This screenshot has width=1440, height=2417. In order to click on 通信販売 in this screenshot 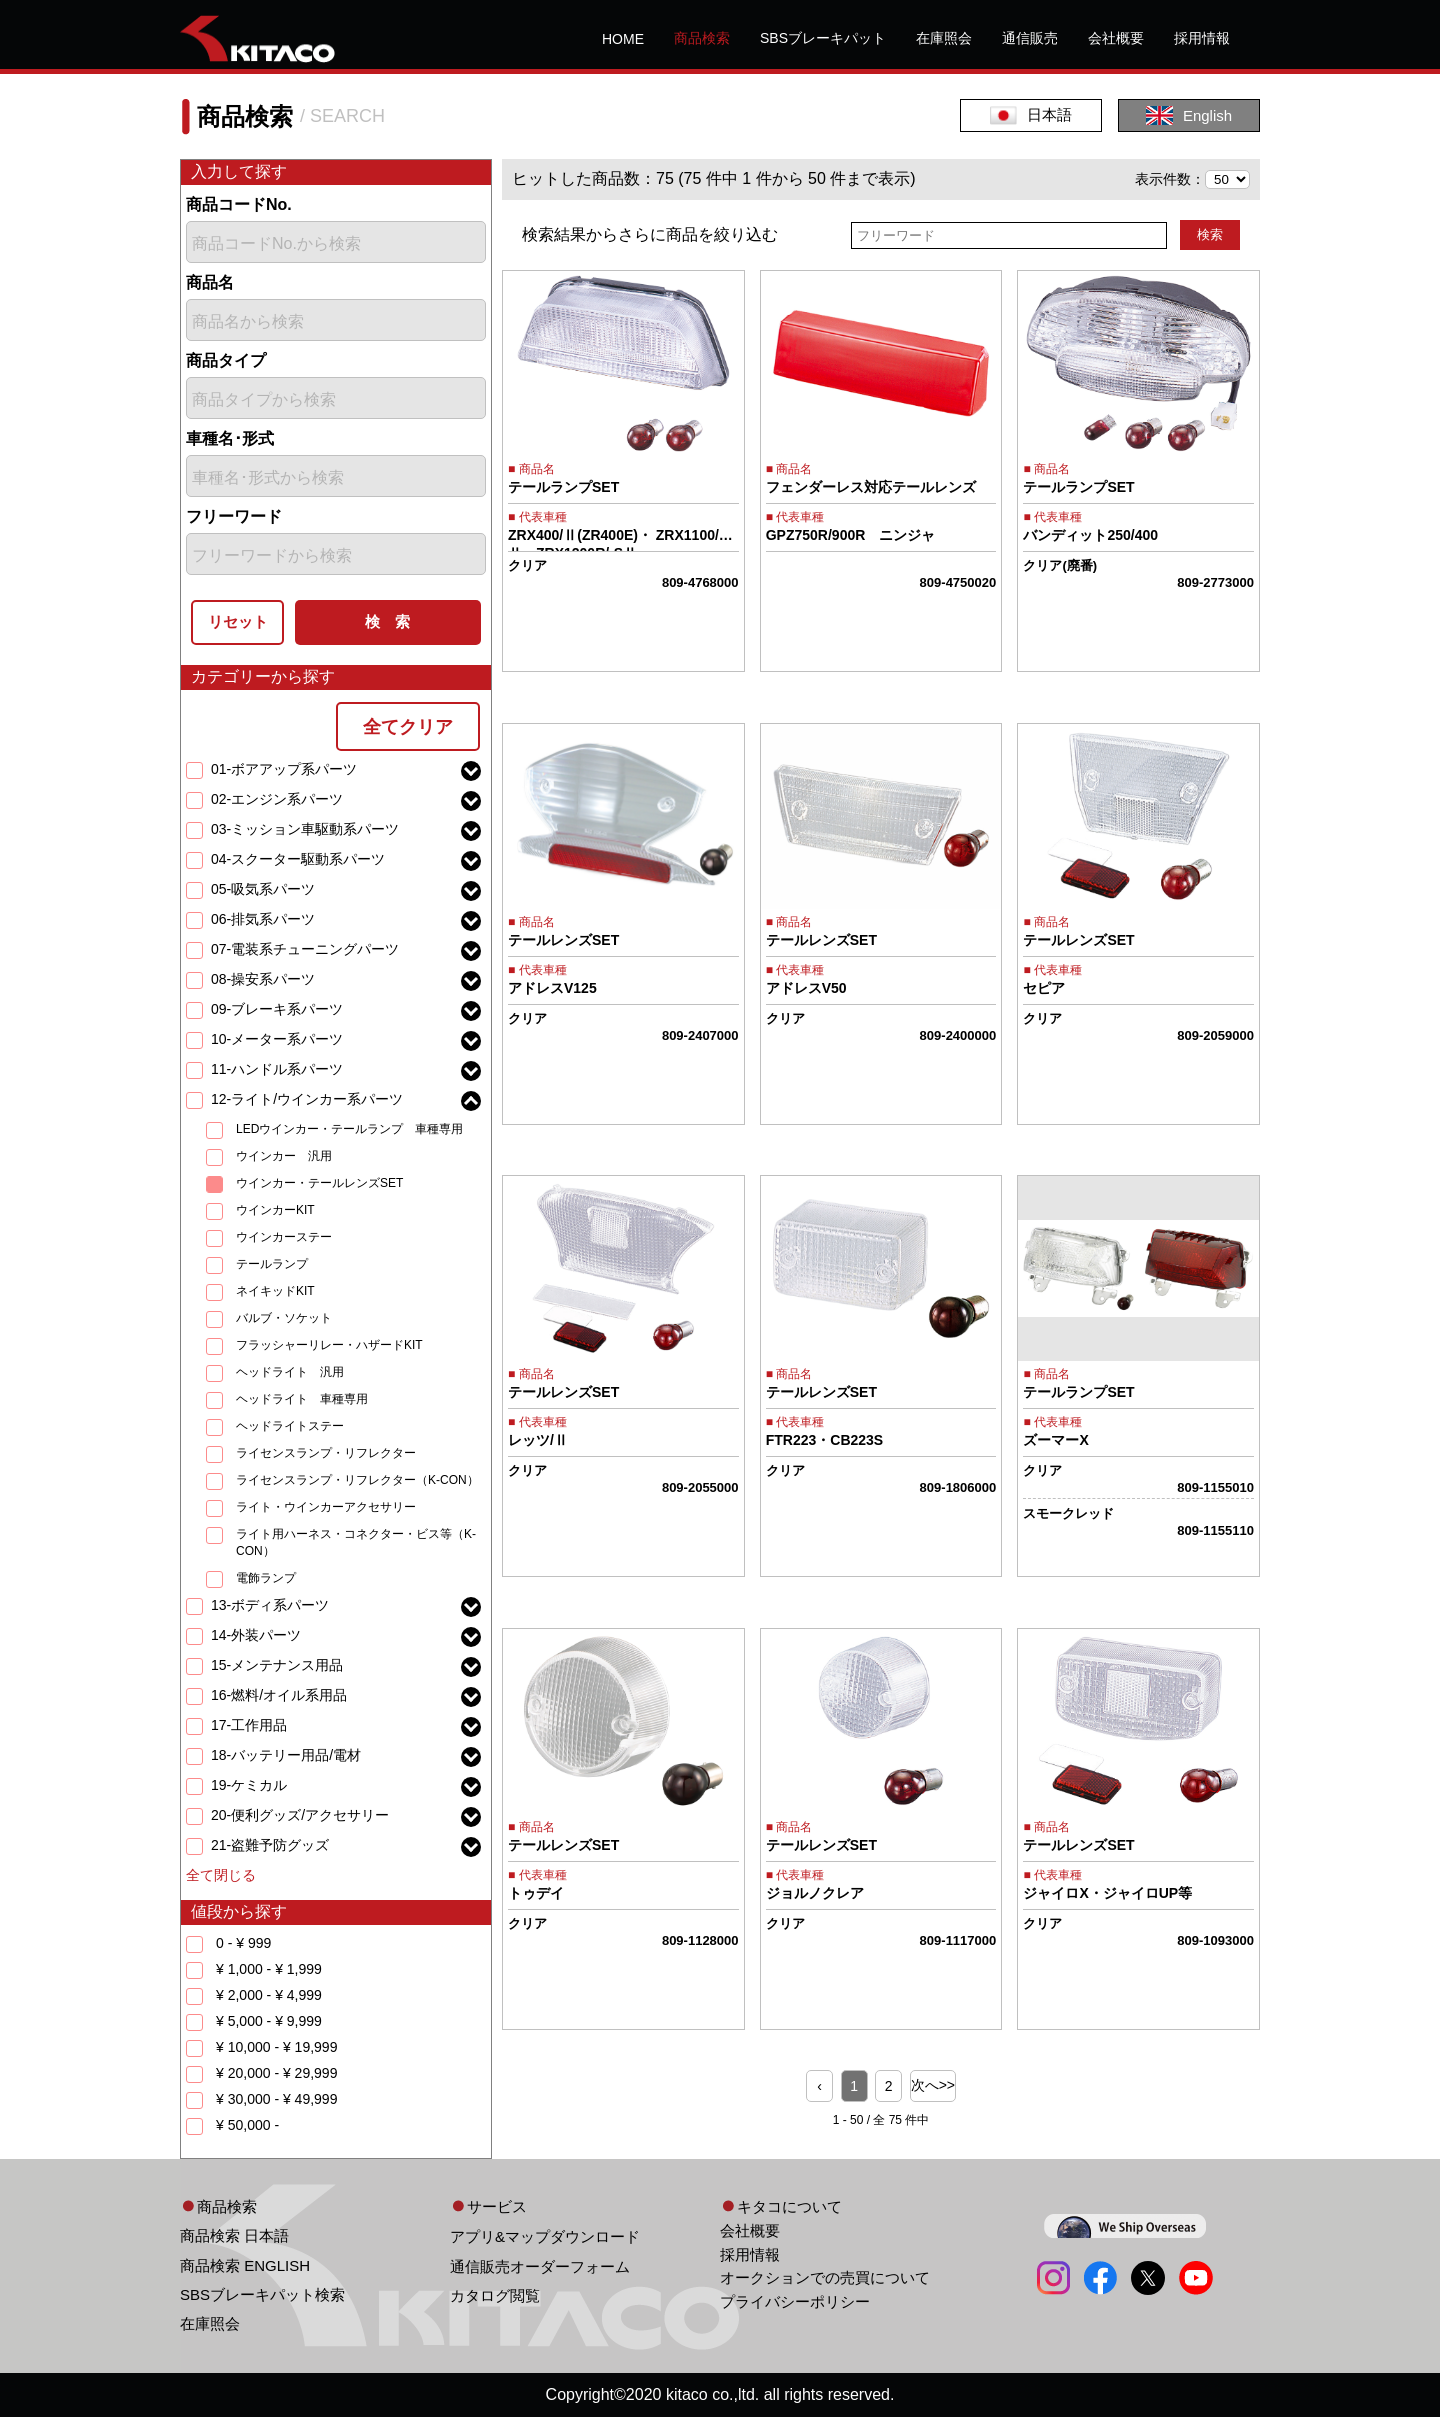, I will do `click(1030, 38)`.